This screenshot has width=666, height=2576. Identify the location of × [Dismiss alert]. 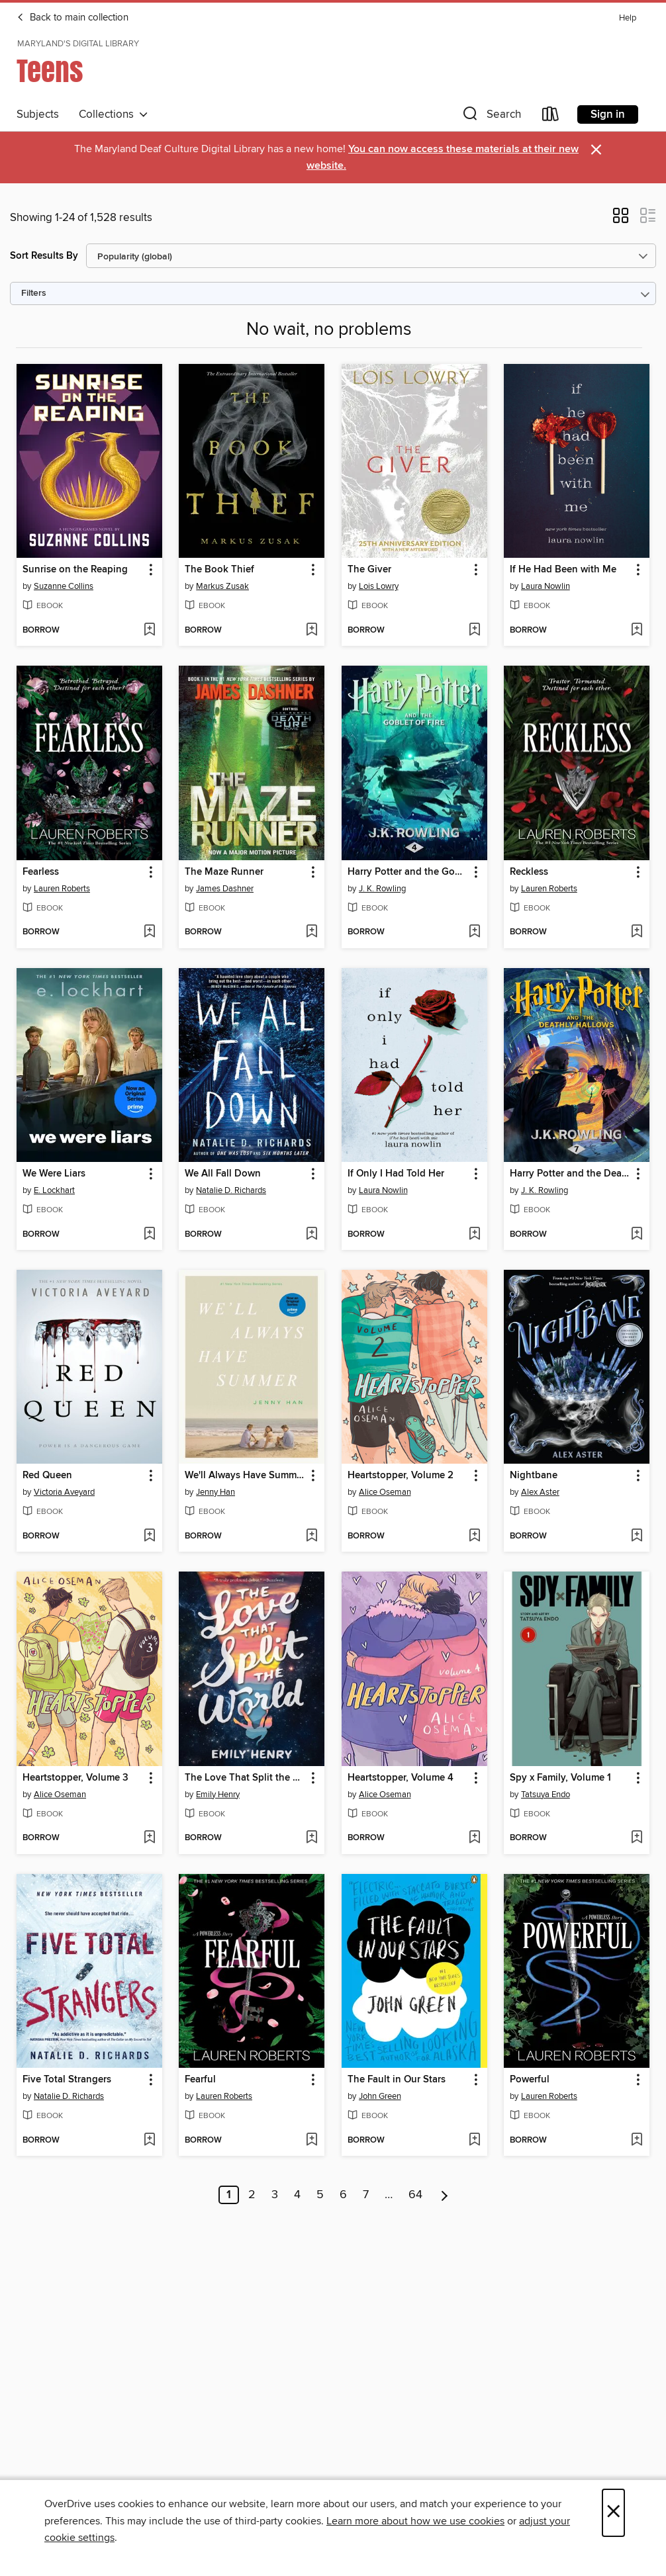
(596, 150).